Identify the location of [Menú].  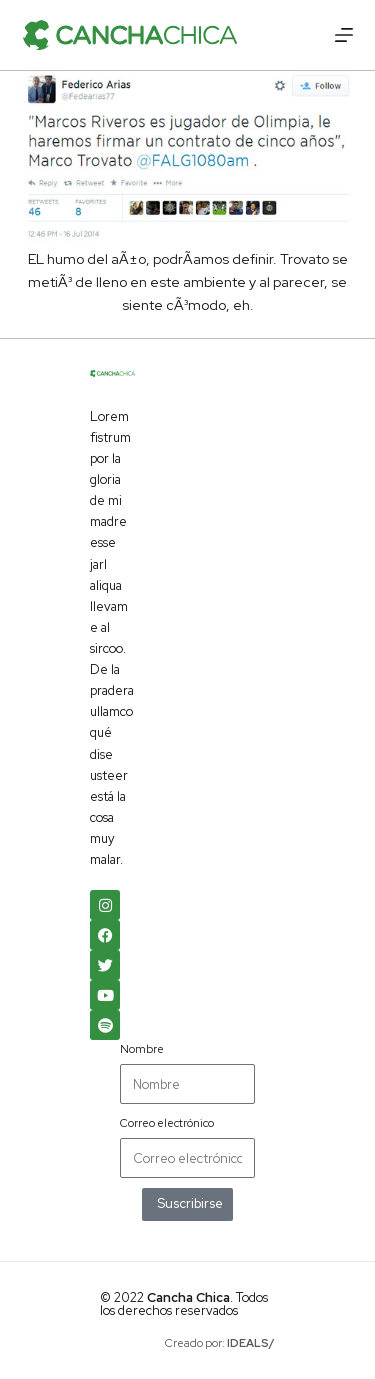
(344, 35).